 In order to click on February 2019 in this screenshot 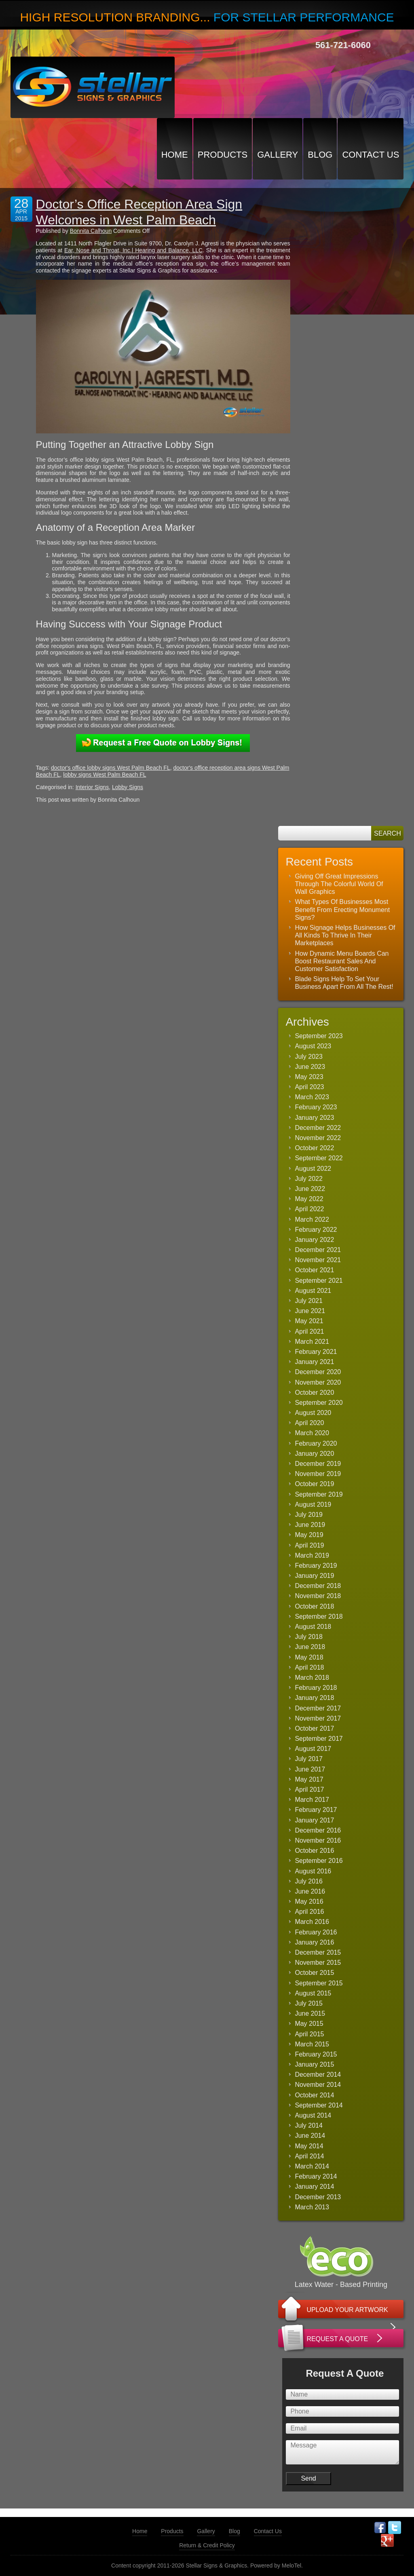, I will do `click(316, 1565)`.